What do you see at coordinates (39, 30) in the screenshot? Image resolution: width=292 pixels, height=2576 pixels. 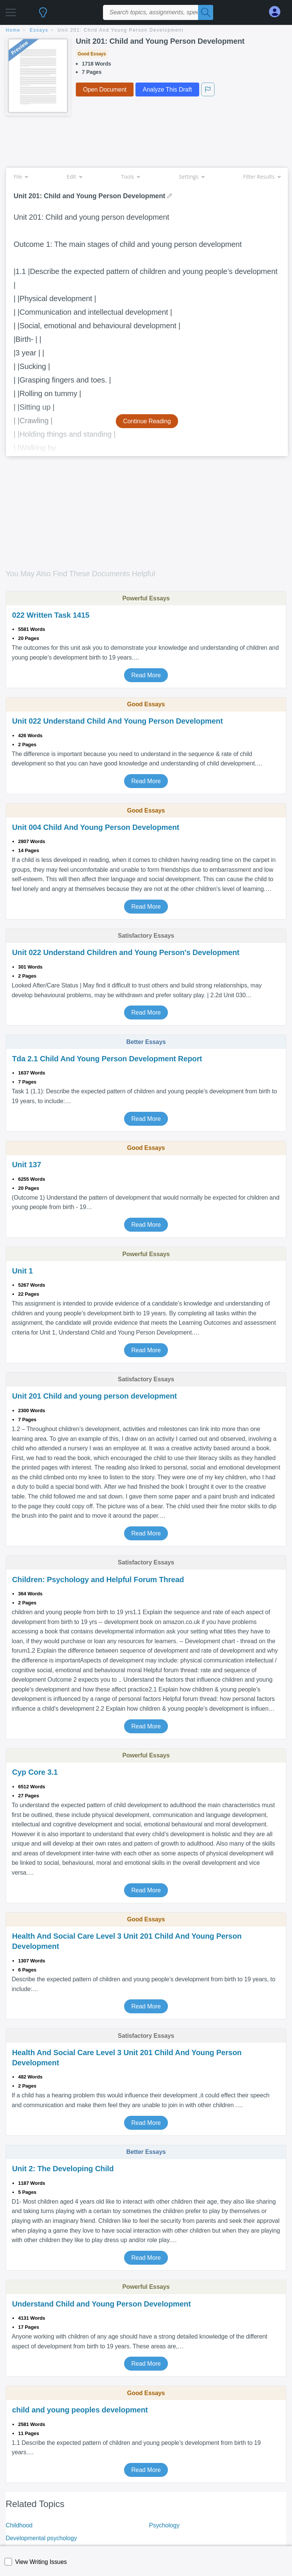 I see `essays` at bounding box center [39, 30].